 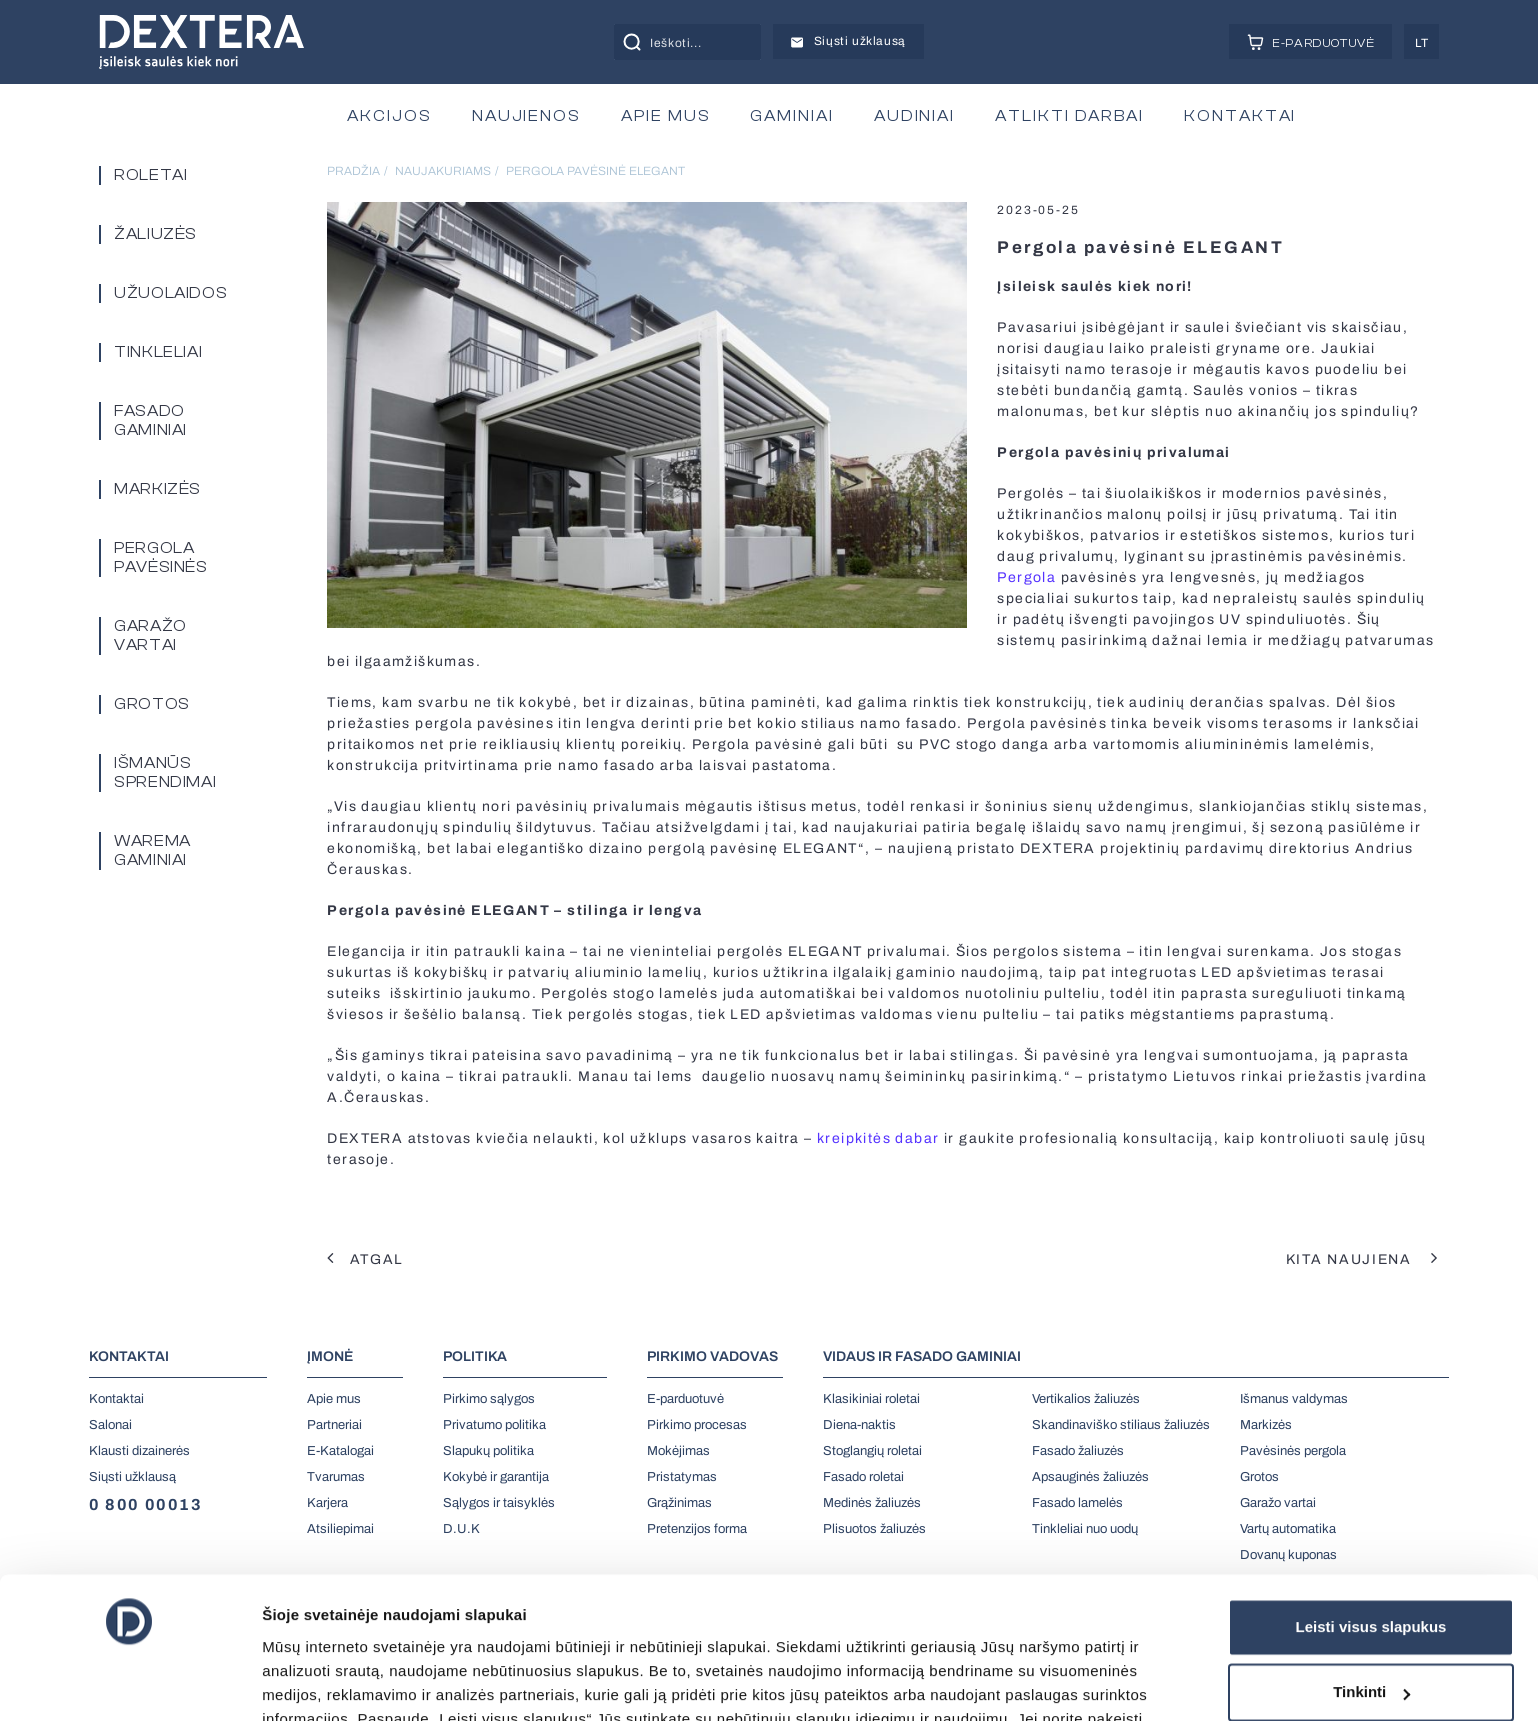 What do you see at coordinates (665, 116) in the screenshot?
I see `APIE MUS` at bounding box center [665, 116].